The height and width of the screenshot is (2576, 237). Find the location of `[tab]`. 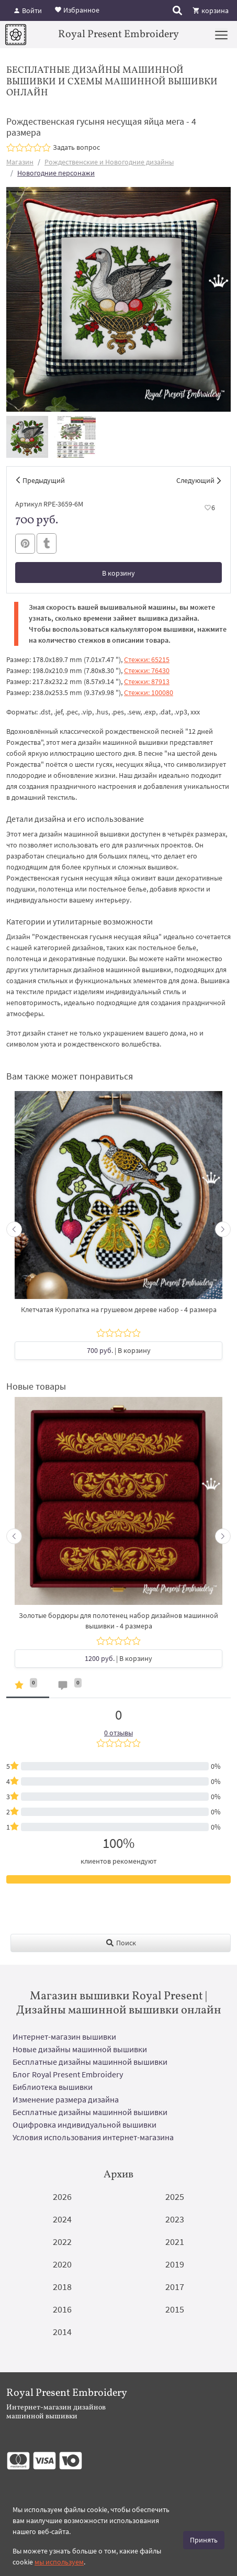

[tab] is located at coordinates (27, 1687).